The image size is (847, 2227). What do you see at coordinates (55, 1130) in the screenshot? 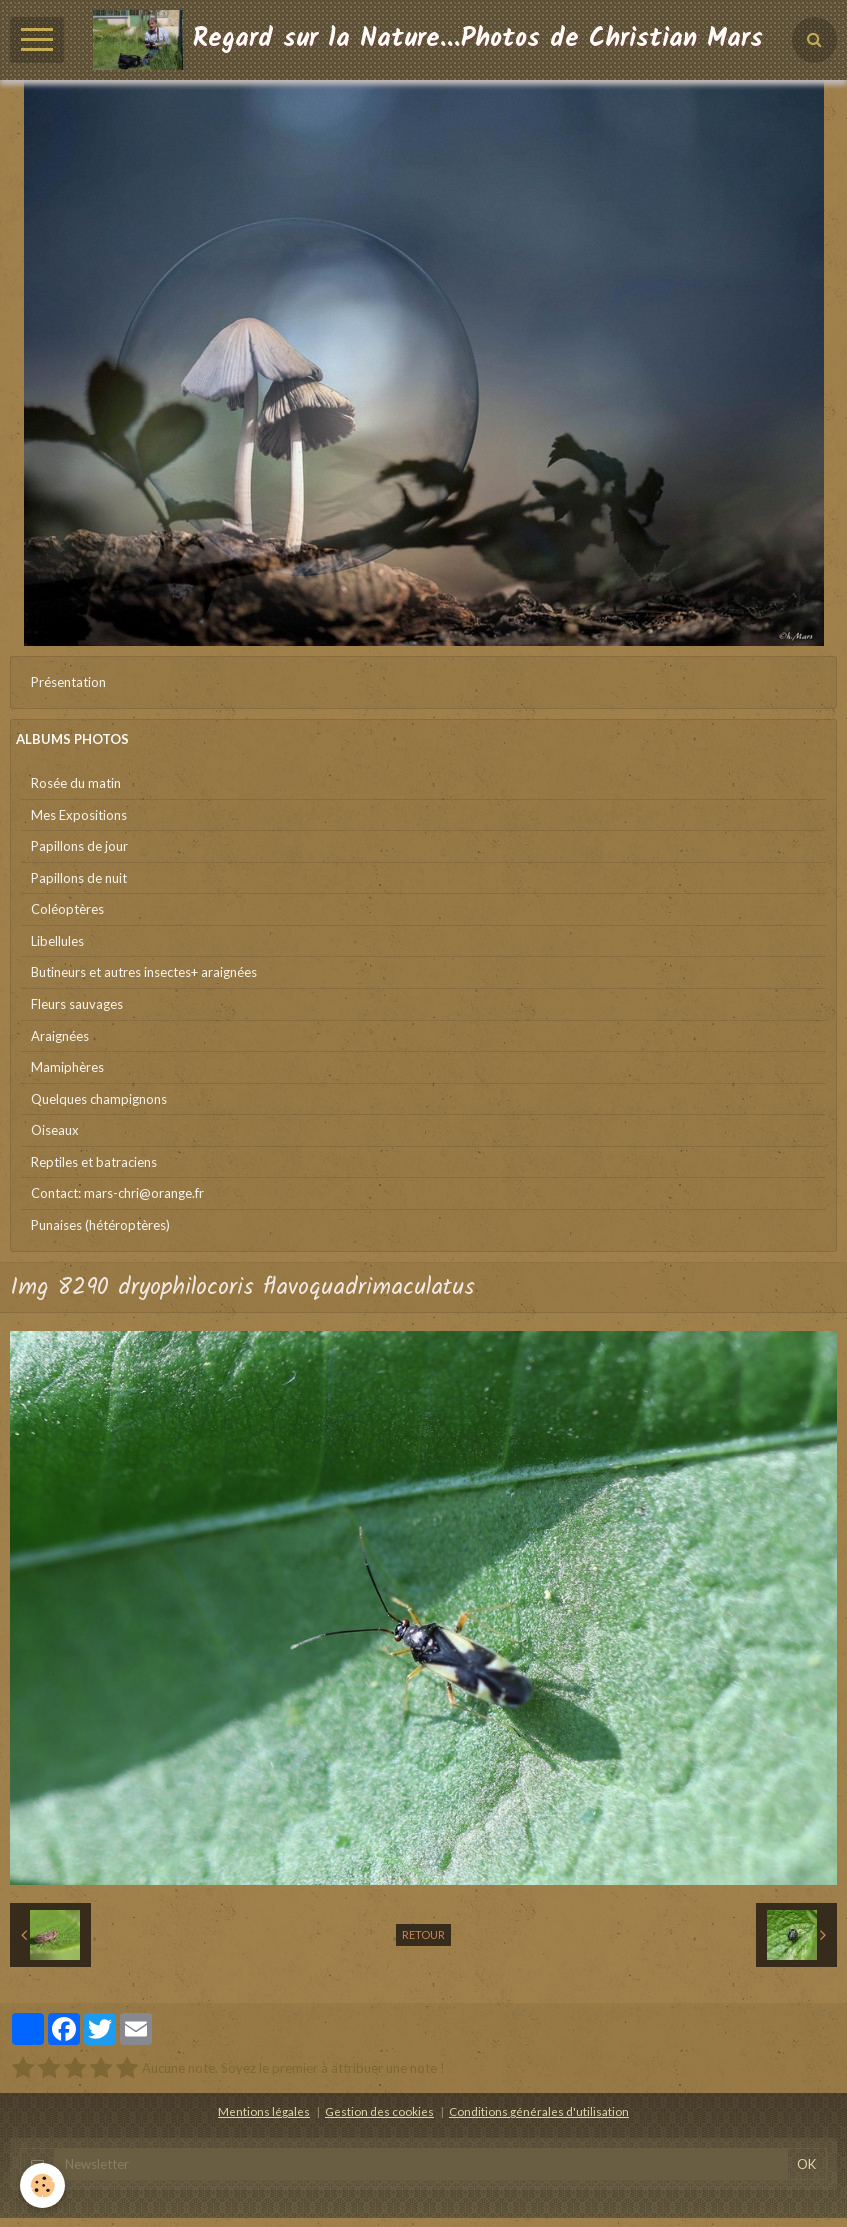
I see `Oiseaux` at bounding box center [55, 1130].